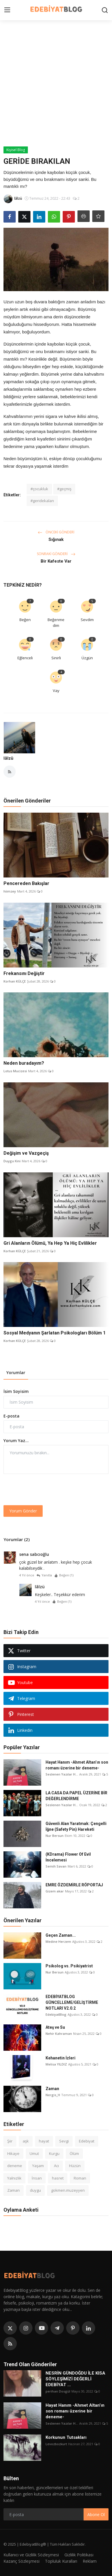  Describe the element at coordinates (78, 2554) in the screenshot. I see `Gizlilik Politikası` at that location.